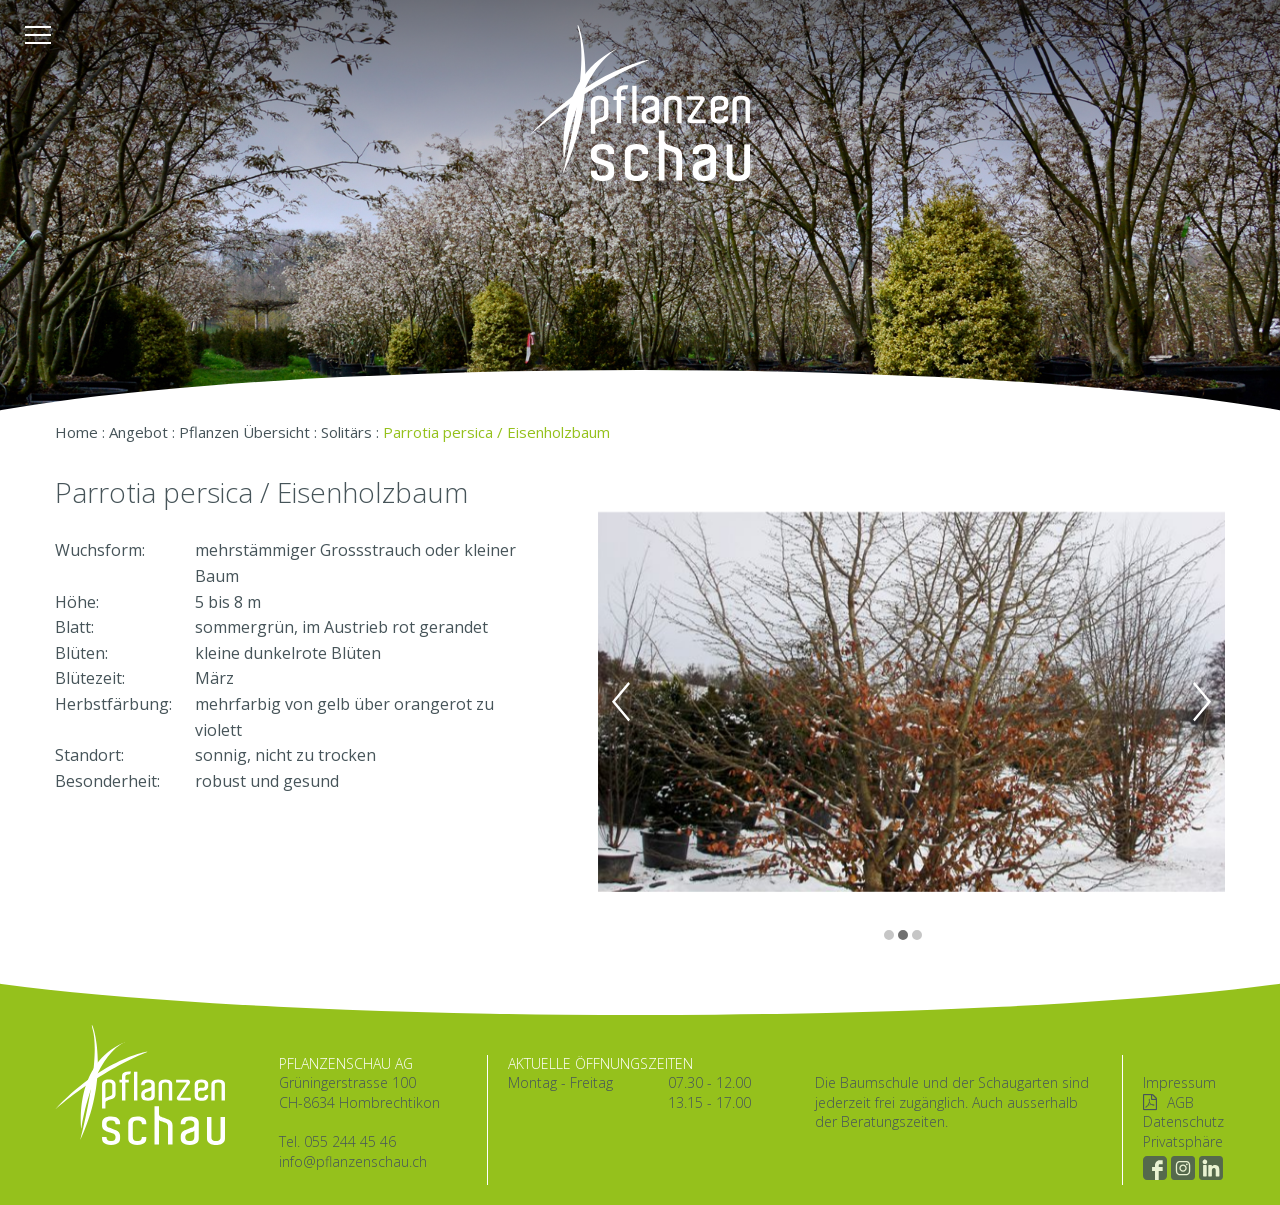 The height and width of the screenshot is (1205, 1280). What do you see at coordinates (1179, 1082) in the screenshot?
I see `Impressum` at bounding box center [1179, 1082].